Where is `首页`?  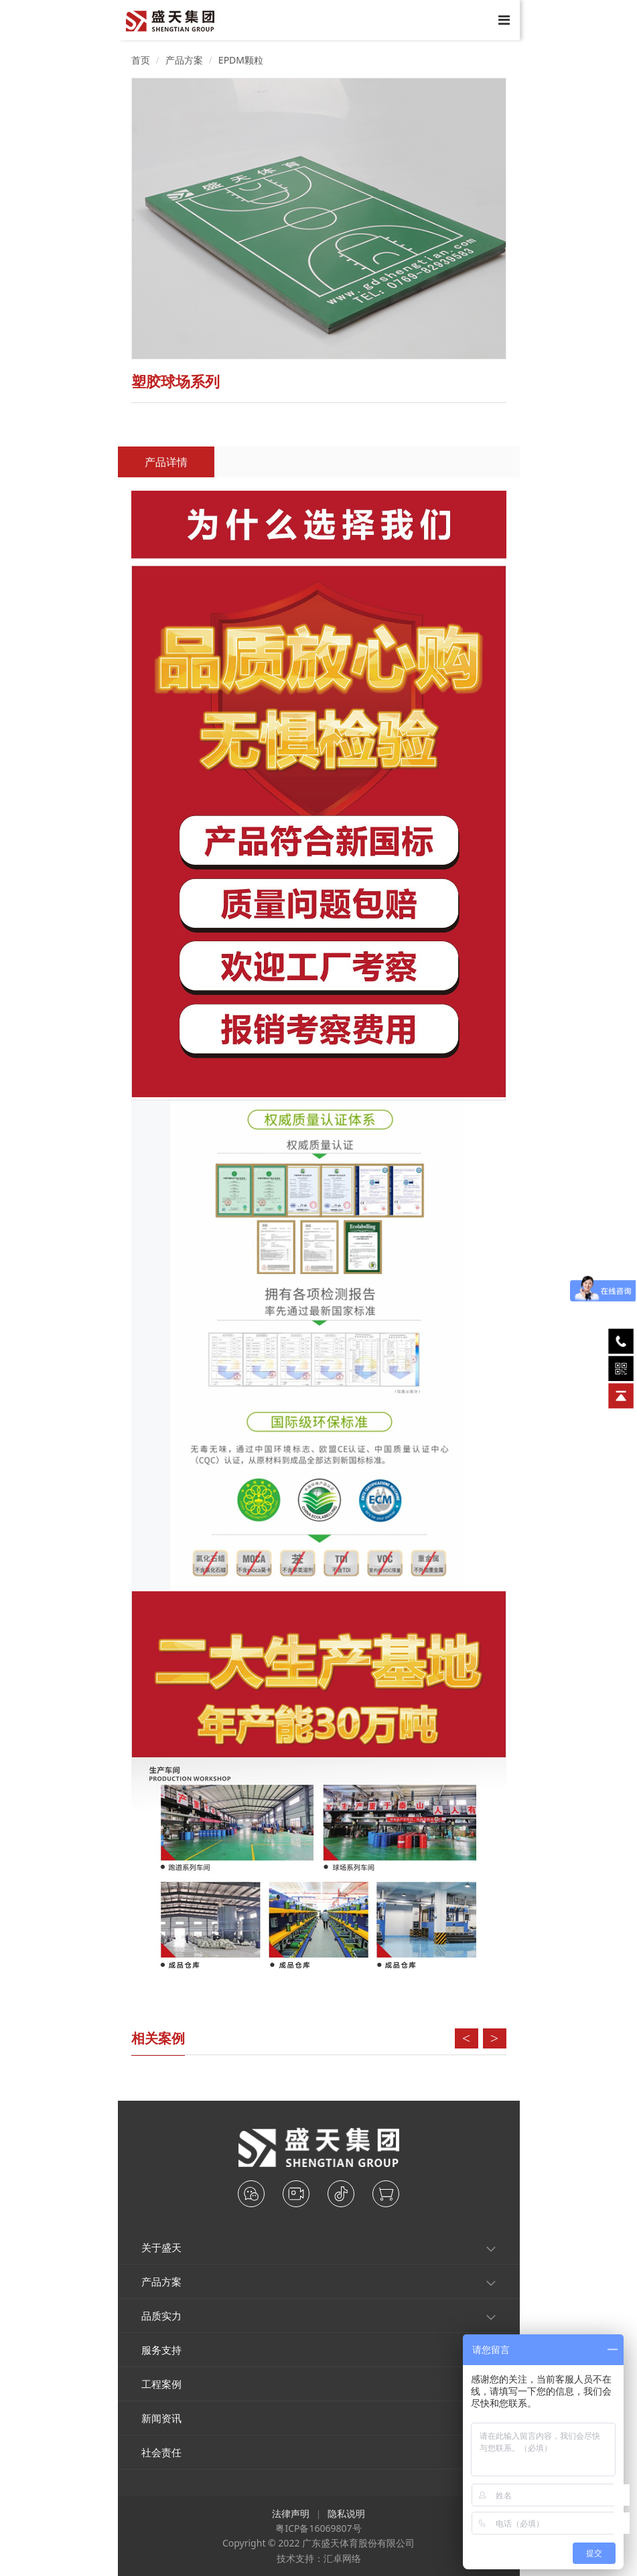
首页 is located at coordinates (140, 60).